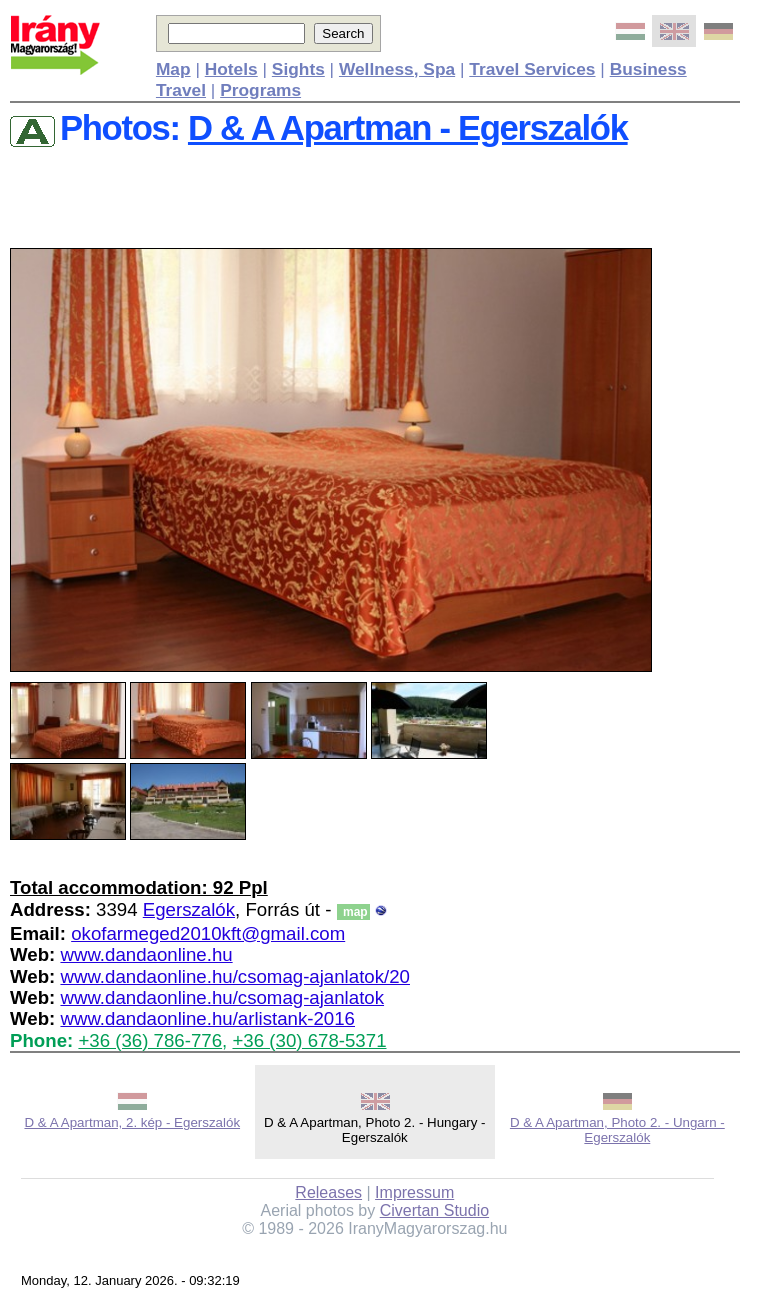 The height and width of the screenshot is (1299, 768). What do you see at coordinates (328, 1192) in the screenshot?
I see `Releases` at bounding box center [328, 1192].